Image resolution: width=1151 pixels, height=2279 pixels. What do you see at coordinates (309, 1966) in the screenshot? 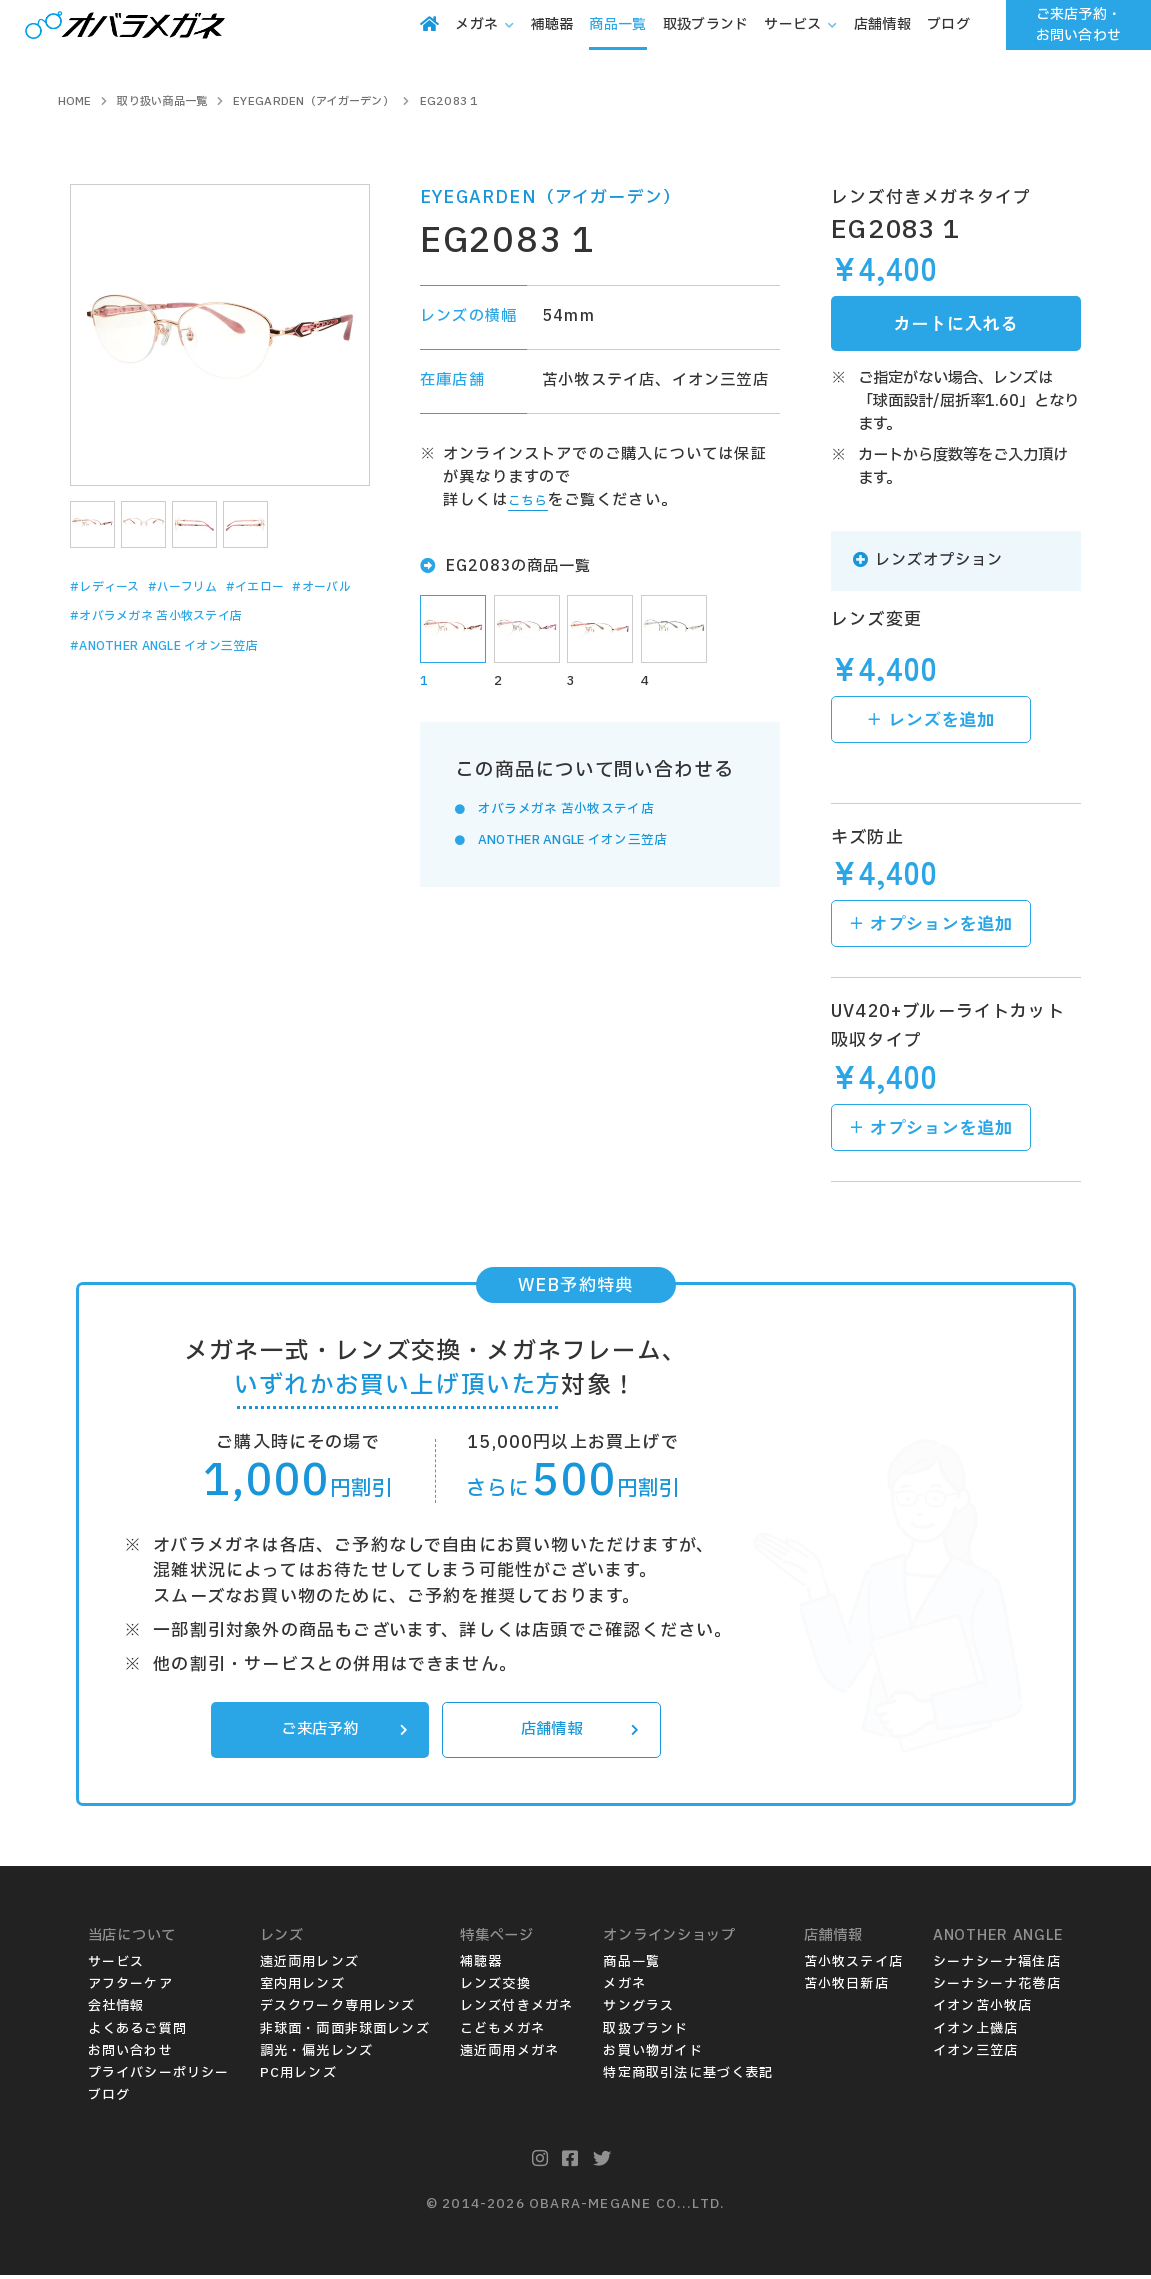
I see `遠近両用レンズ` at bounding box center [309, 1966].